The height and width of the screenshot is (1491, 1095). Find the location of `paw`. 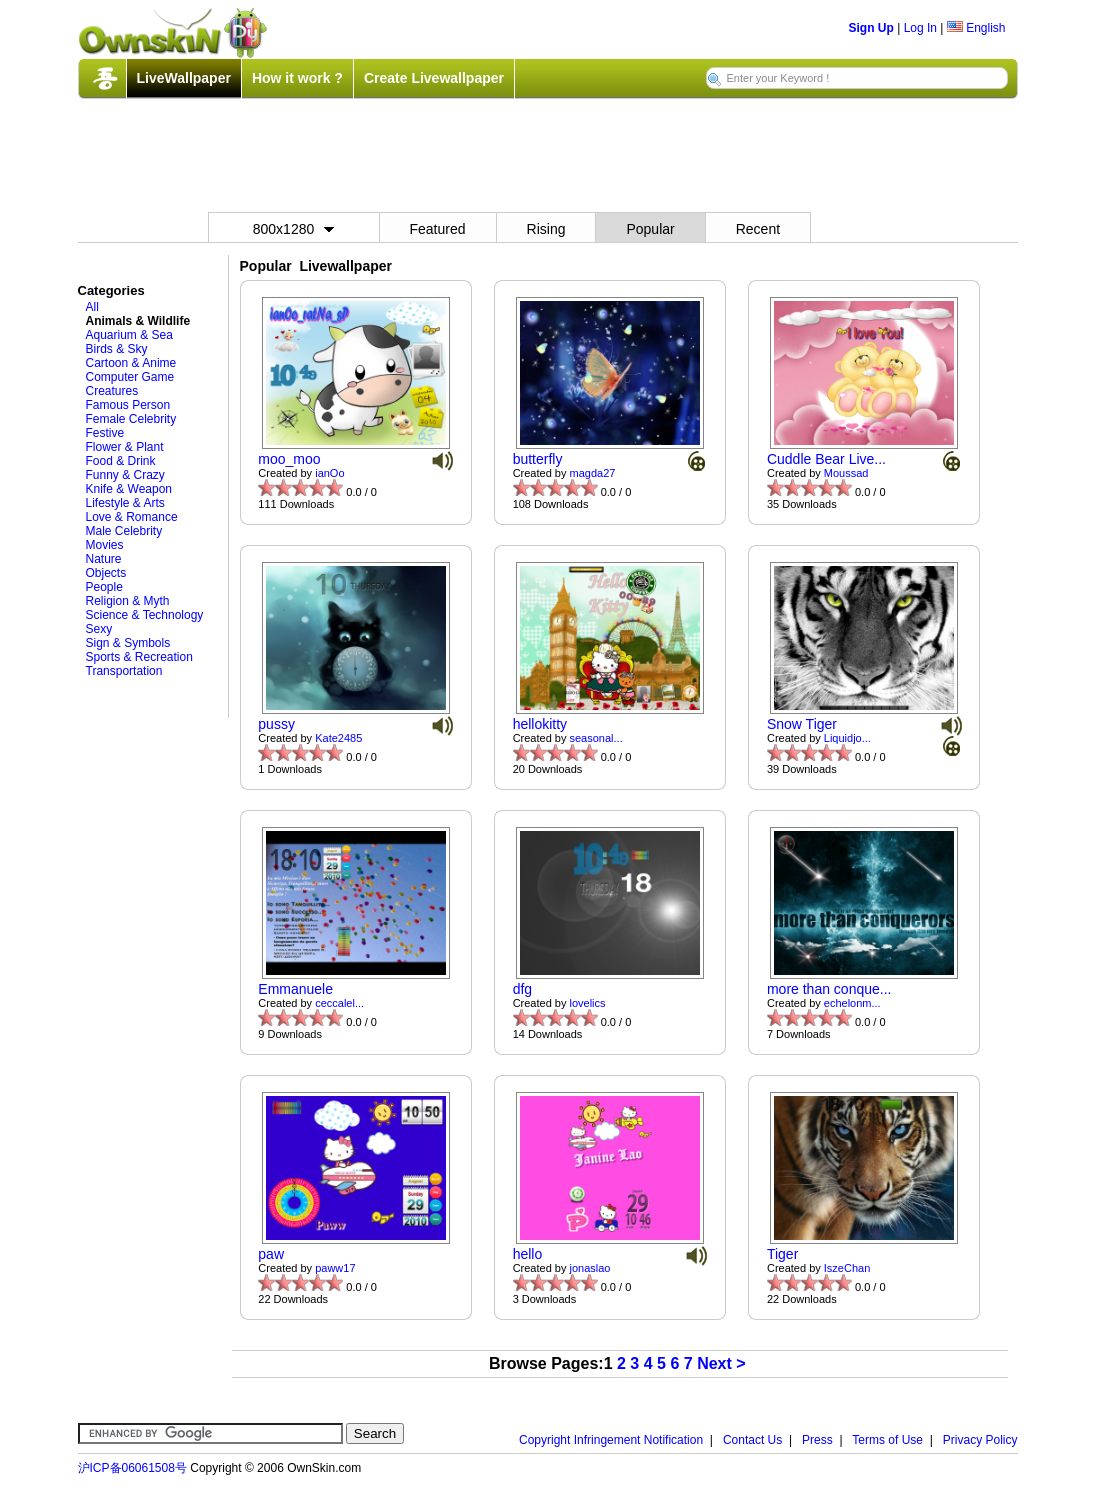

paw is located at coordinates (271, 1254).